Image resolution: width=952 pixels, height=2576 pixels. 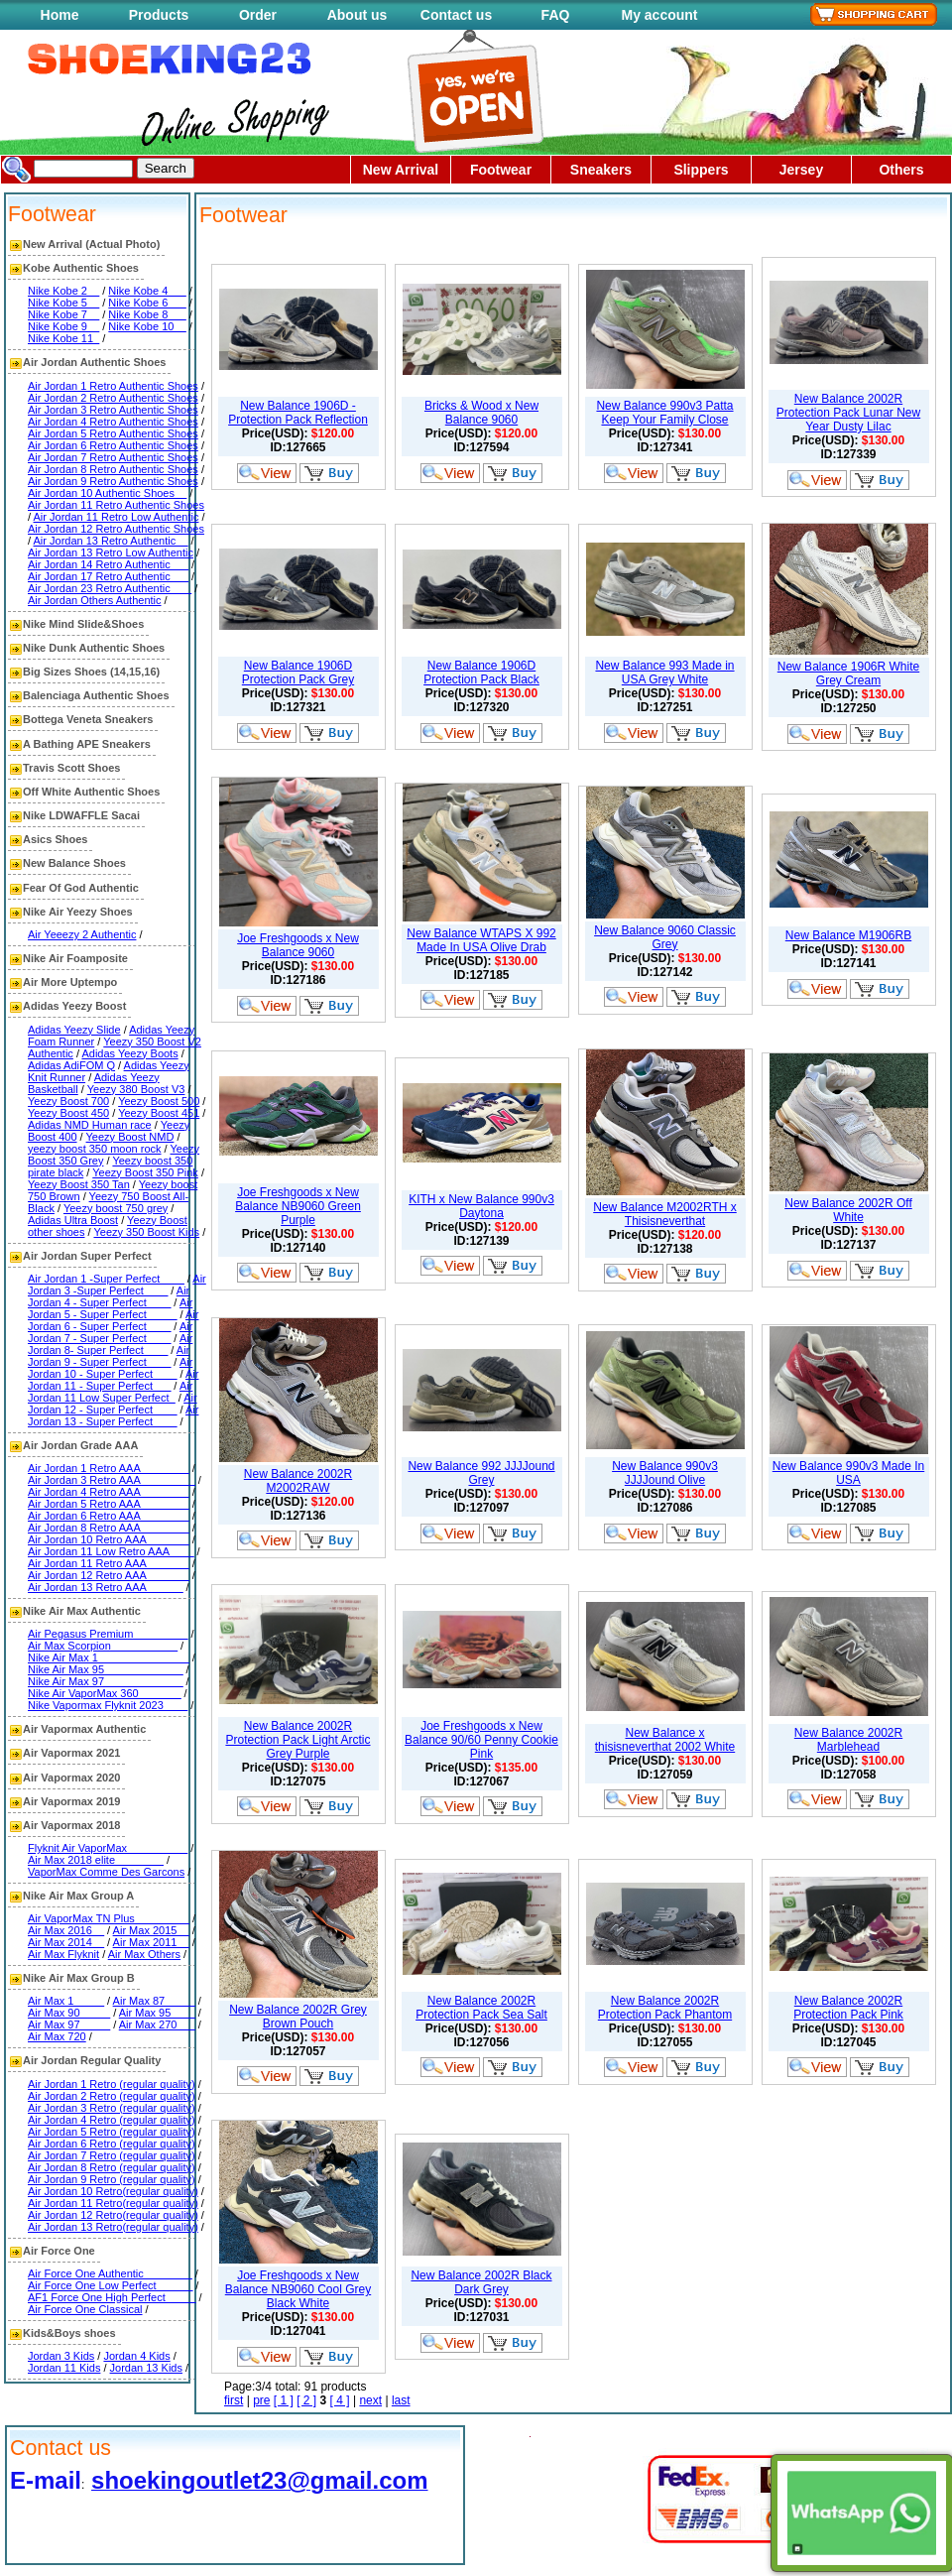 What do you see at coordinates (111, 541) in the screenshot?
I see `Air Jordan 13 Retro Authentic__` at bounding box center [111, 541].